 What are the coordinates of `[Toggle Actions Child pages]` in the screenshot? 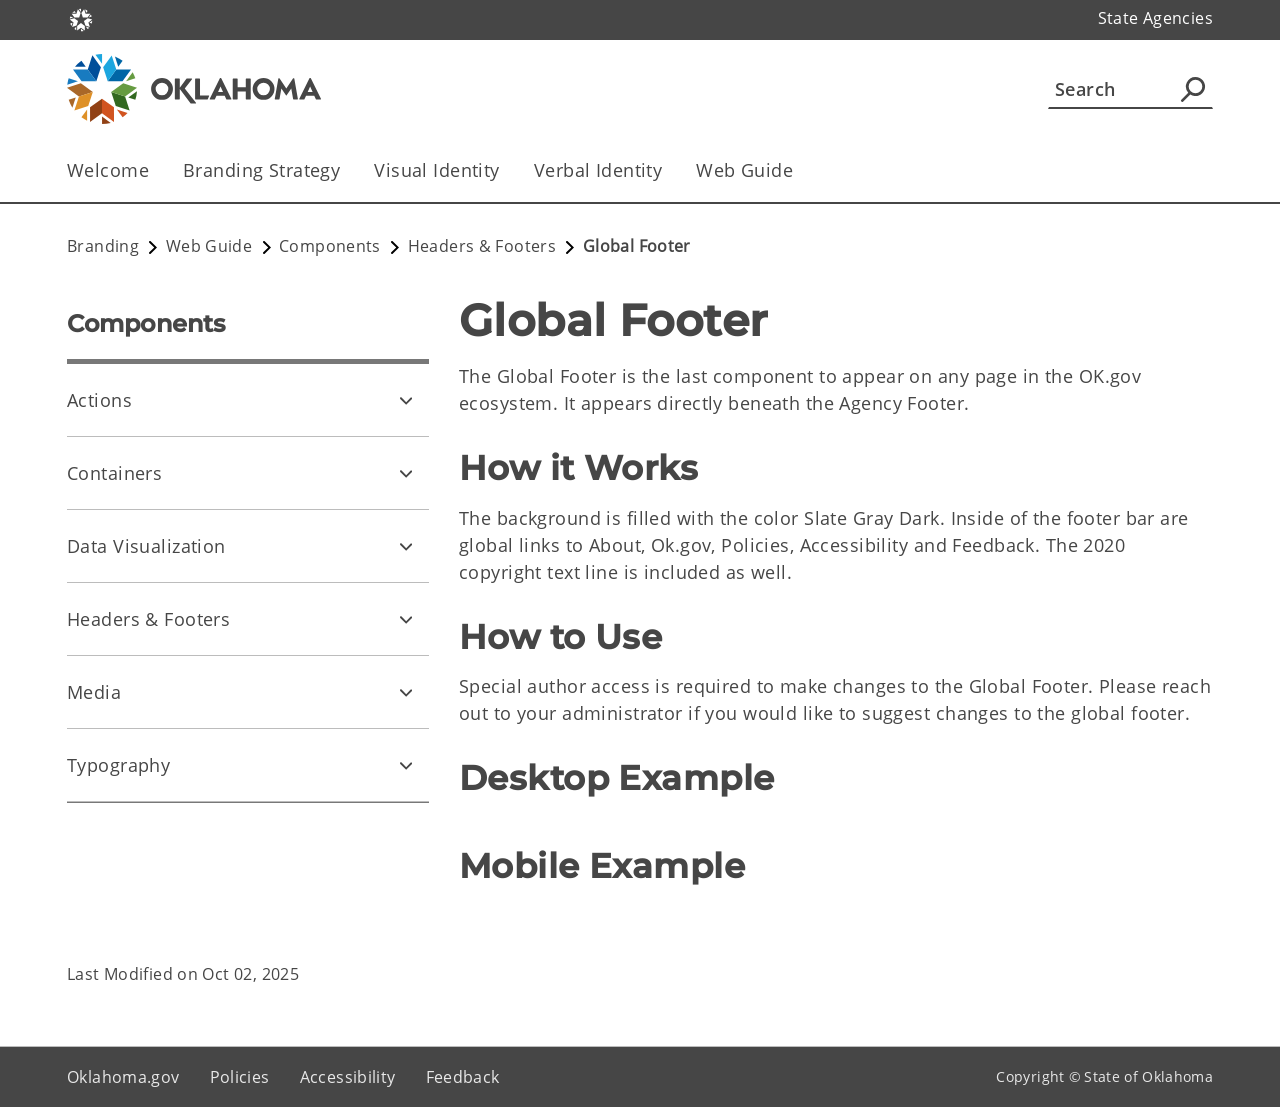 It's located at (406, 400).